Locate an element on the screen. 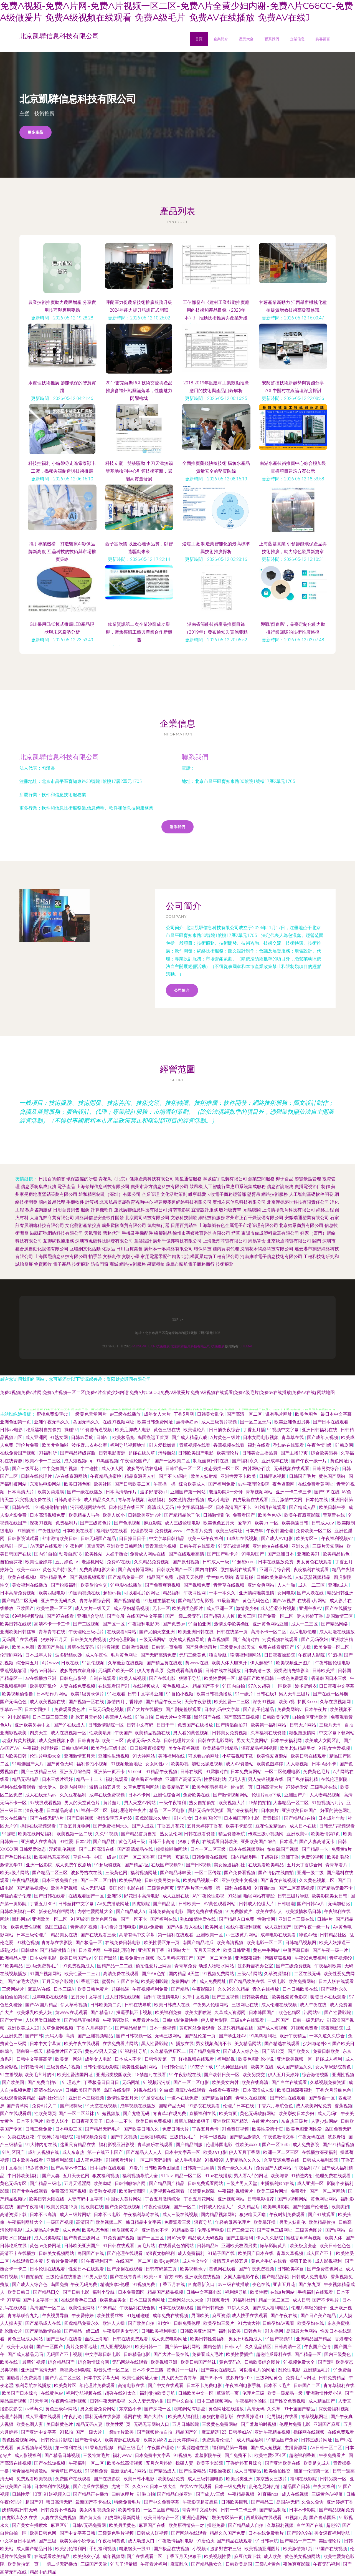 This screenshot has height=2576, width=355. 福利理论片午夜片 is located at coordinates (129, 1810).